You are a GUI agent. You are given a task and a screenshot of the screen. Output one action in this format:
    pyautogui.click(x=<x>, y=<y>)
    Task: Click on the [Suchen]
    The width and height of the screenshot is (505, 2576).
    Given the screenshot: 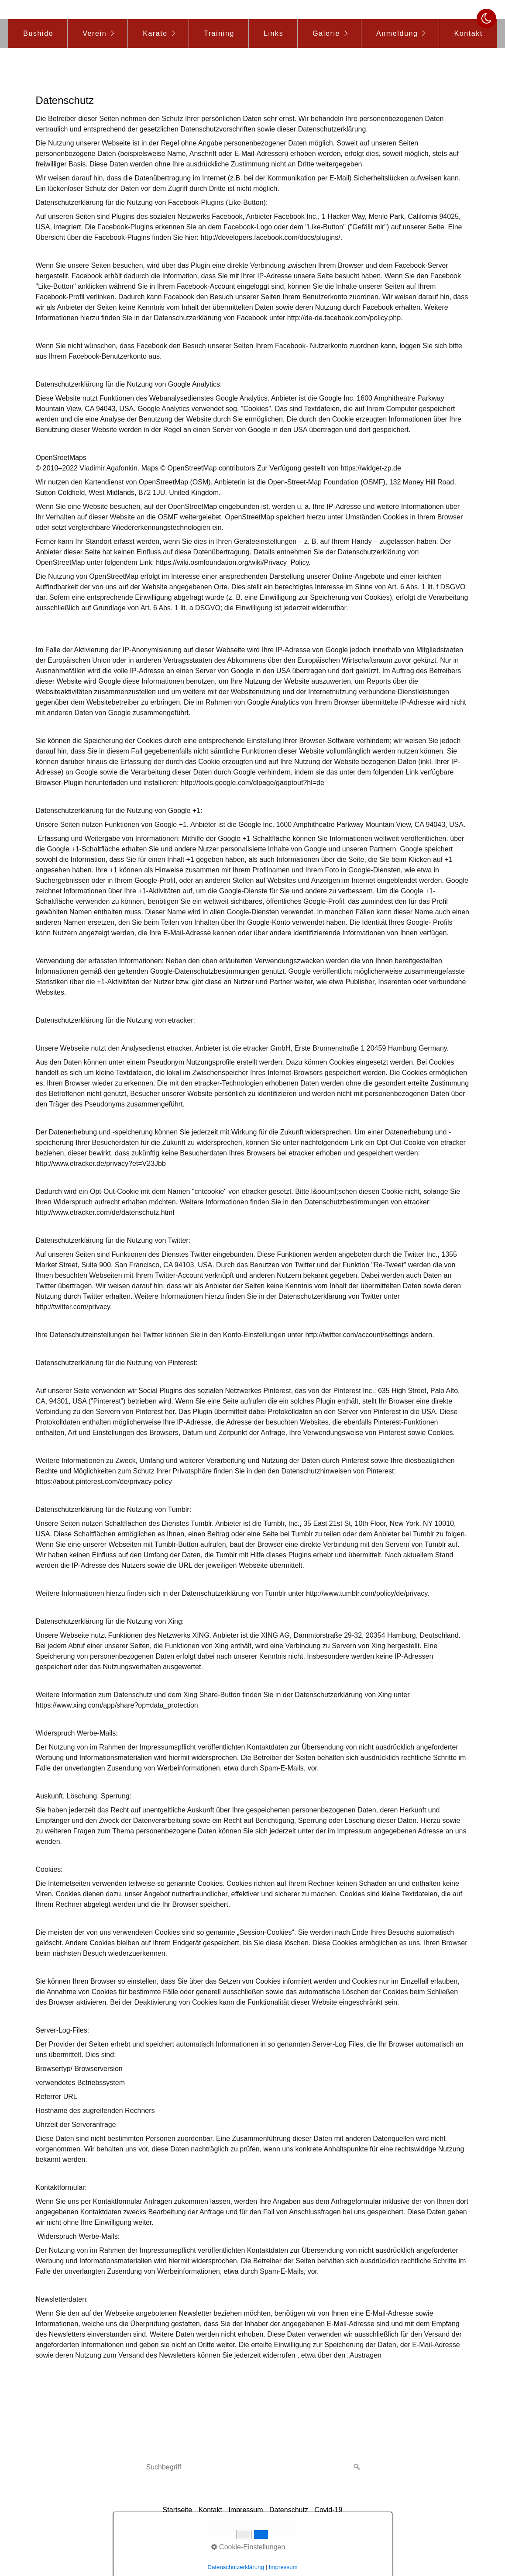 What is the action you would take?
    pyautogui.click(x=357, y=2467)
    